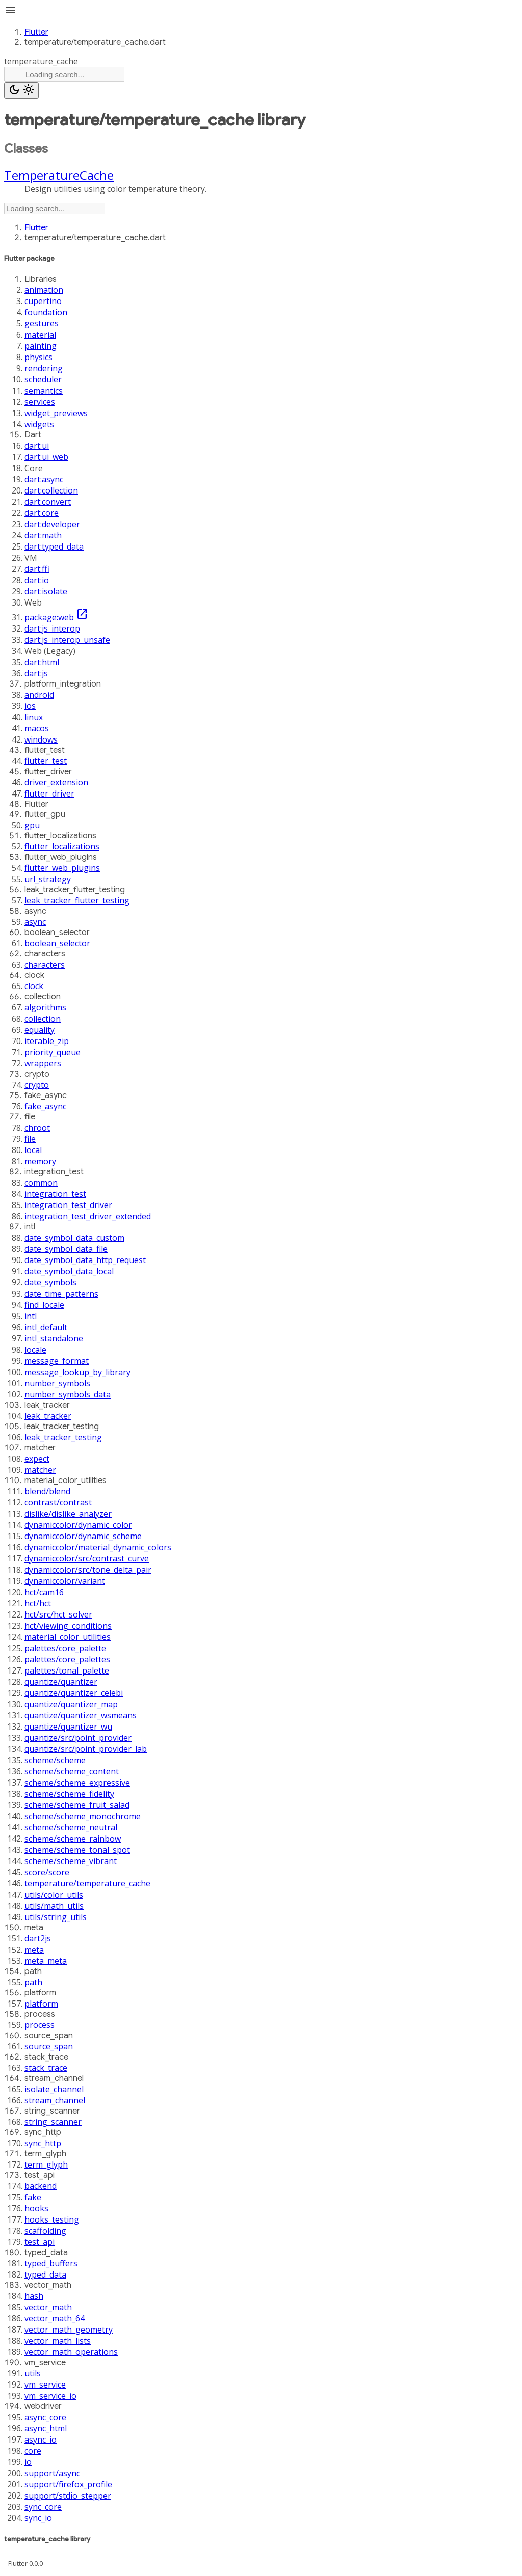 This screenshot has width=522, height=2576. I want to click on palettes/tonal_palette, so click(66, 1670).